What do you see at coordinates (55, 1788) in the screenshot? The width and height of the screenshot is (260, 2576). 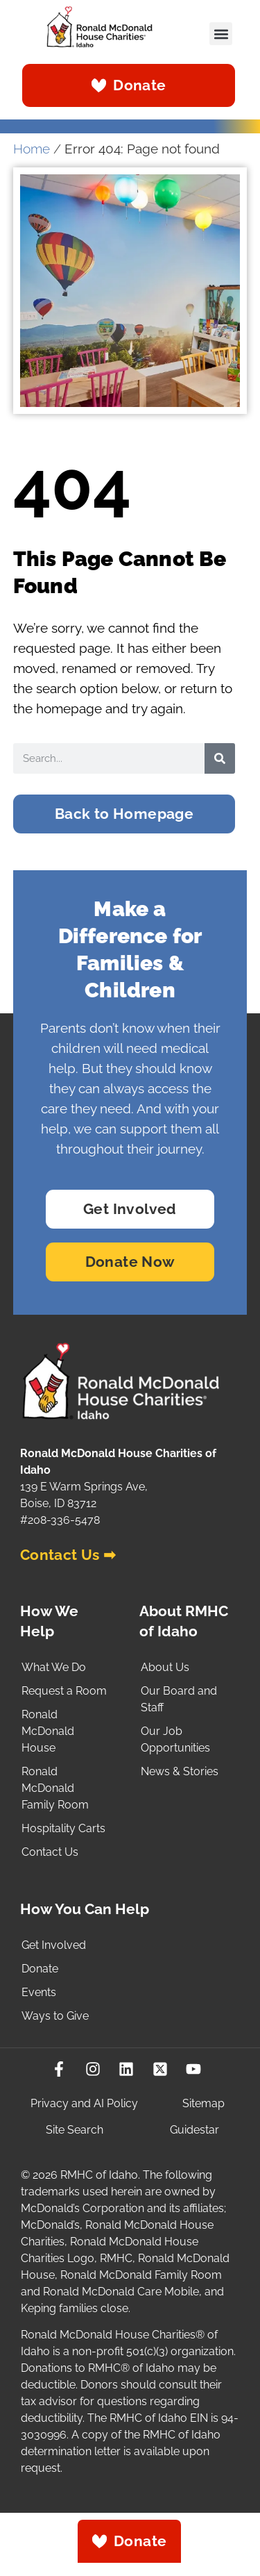 I see `Ronald McDonald Family Room` at bounding box center [55, 1788].